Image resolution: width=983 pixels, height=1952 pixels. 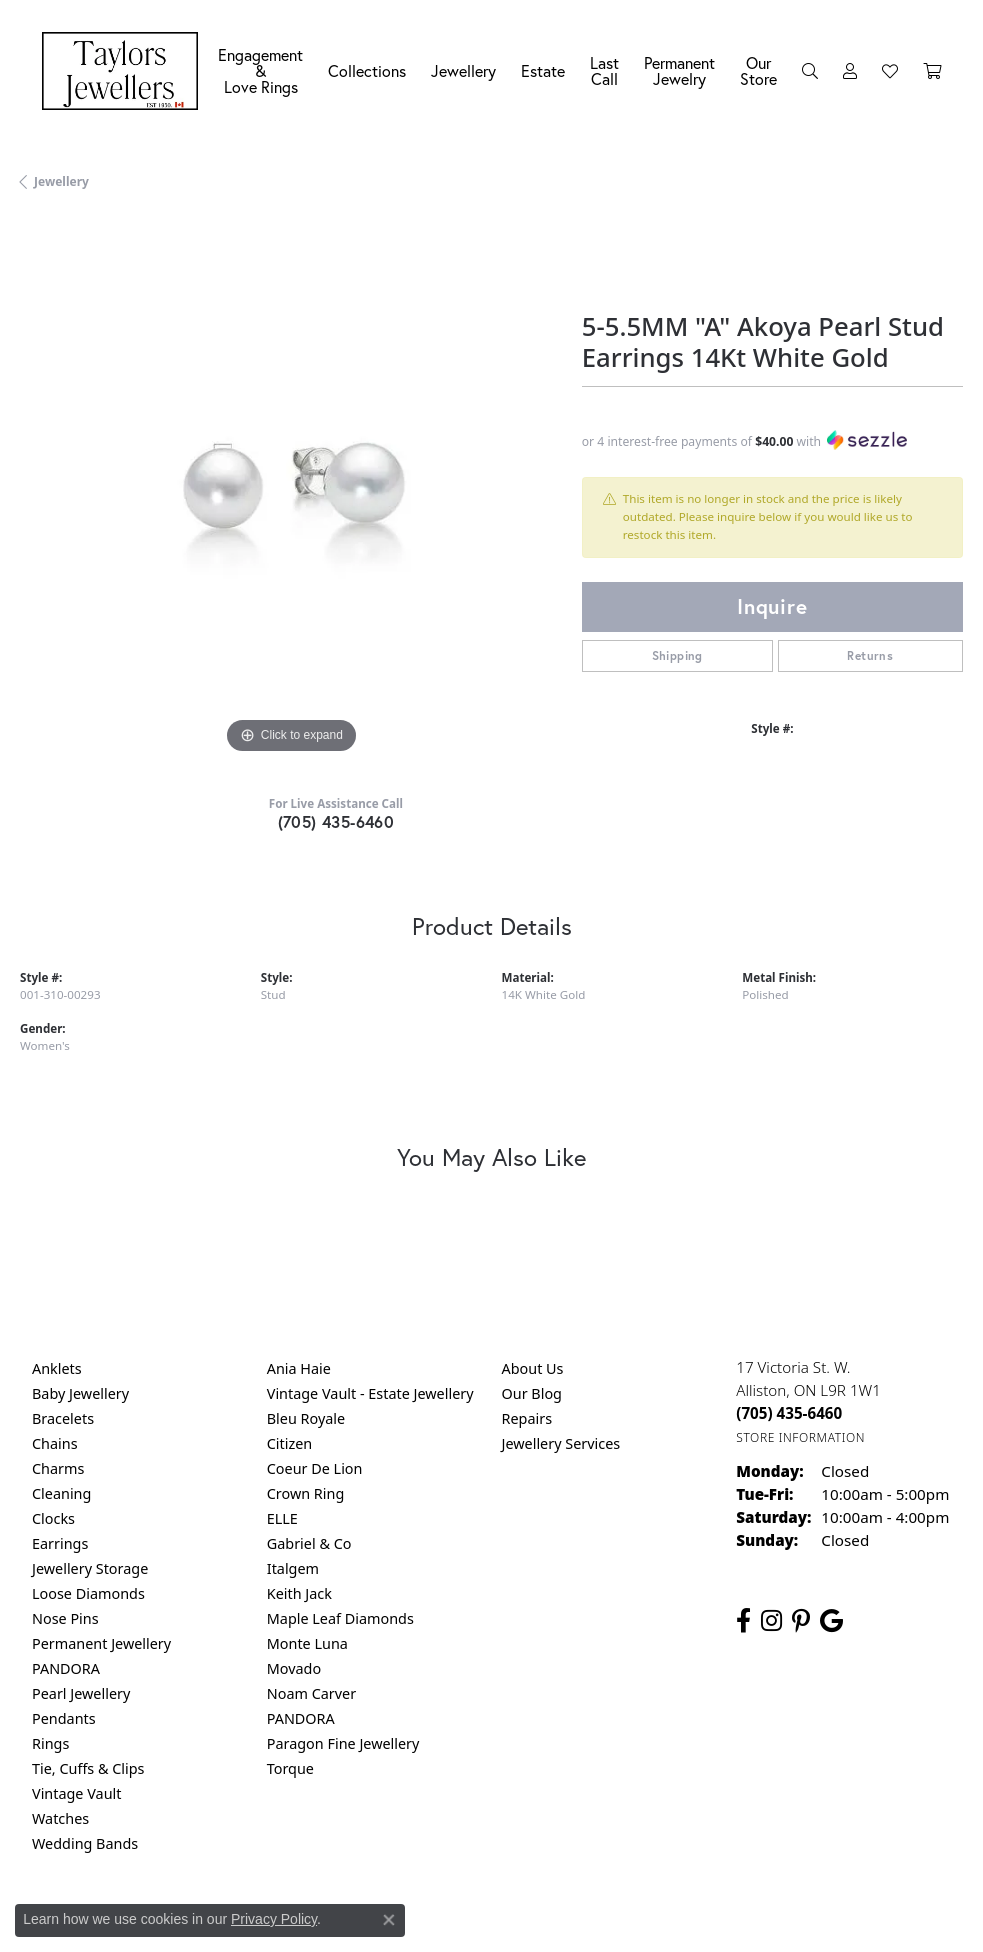 What do you see at coordinates (290, 1768) in the screenshot?
I see `Torque [menuitem]` at bounding box center [290, 1768].